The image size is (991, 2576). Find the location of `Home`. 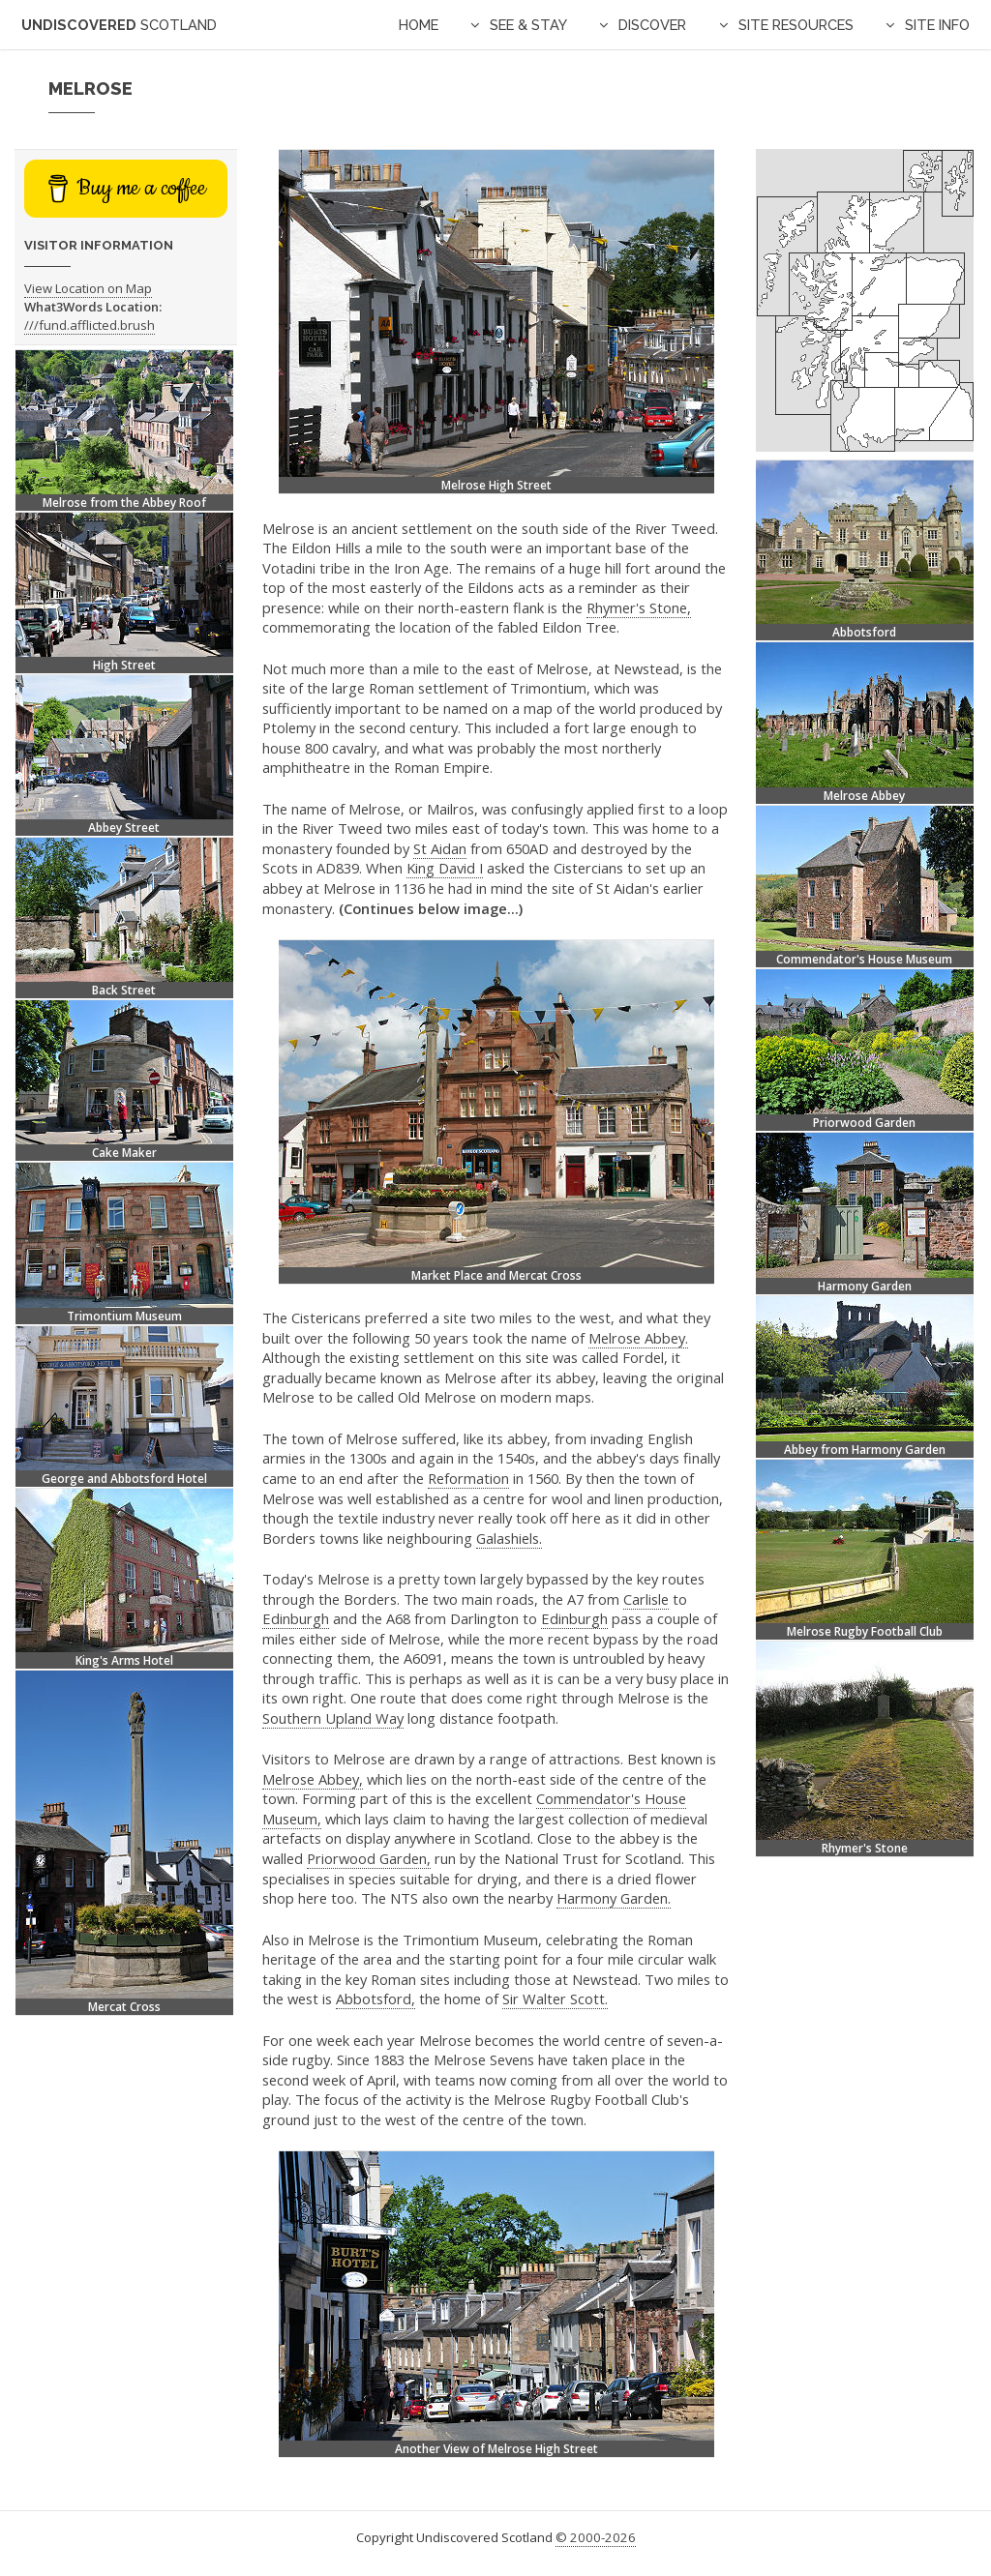

Home is located at coordinates (418, 24).